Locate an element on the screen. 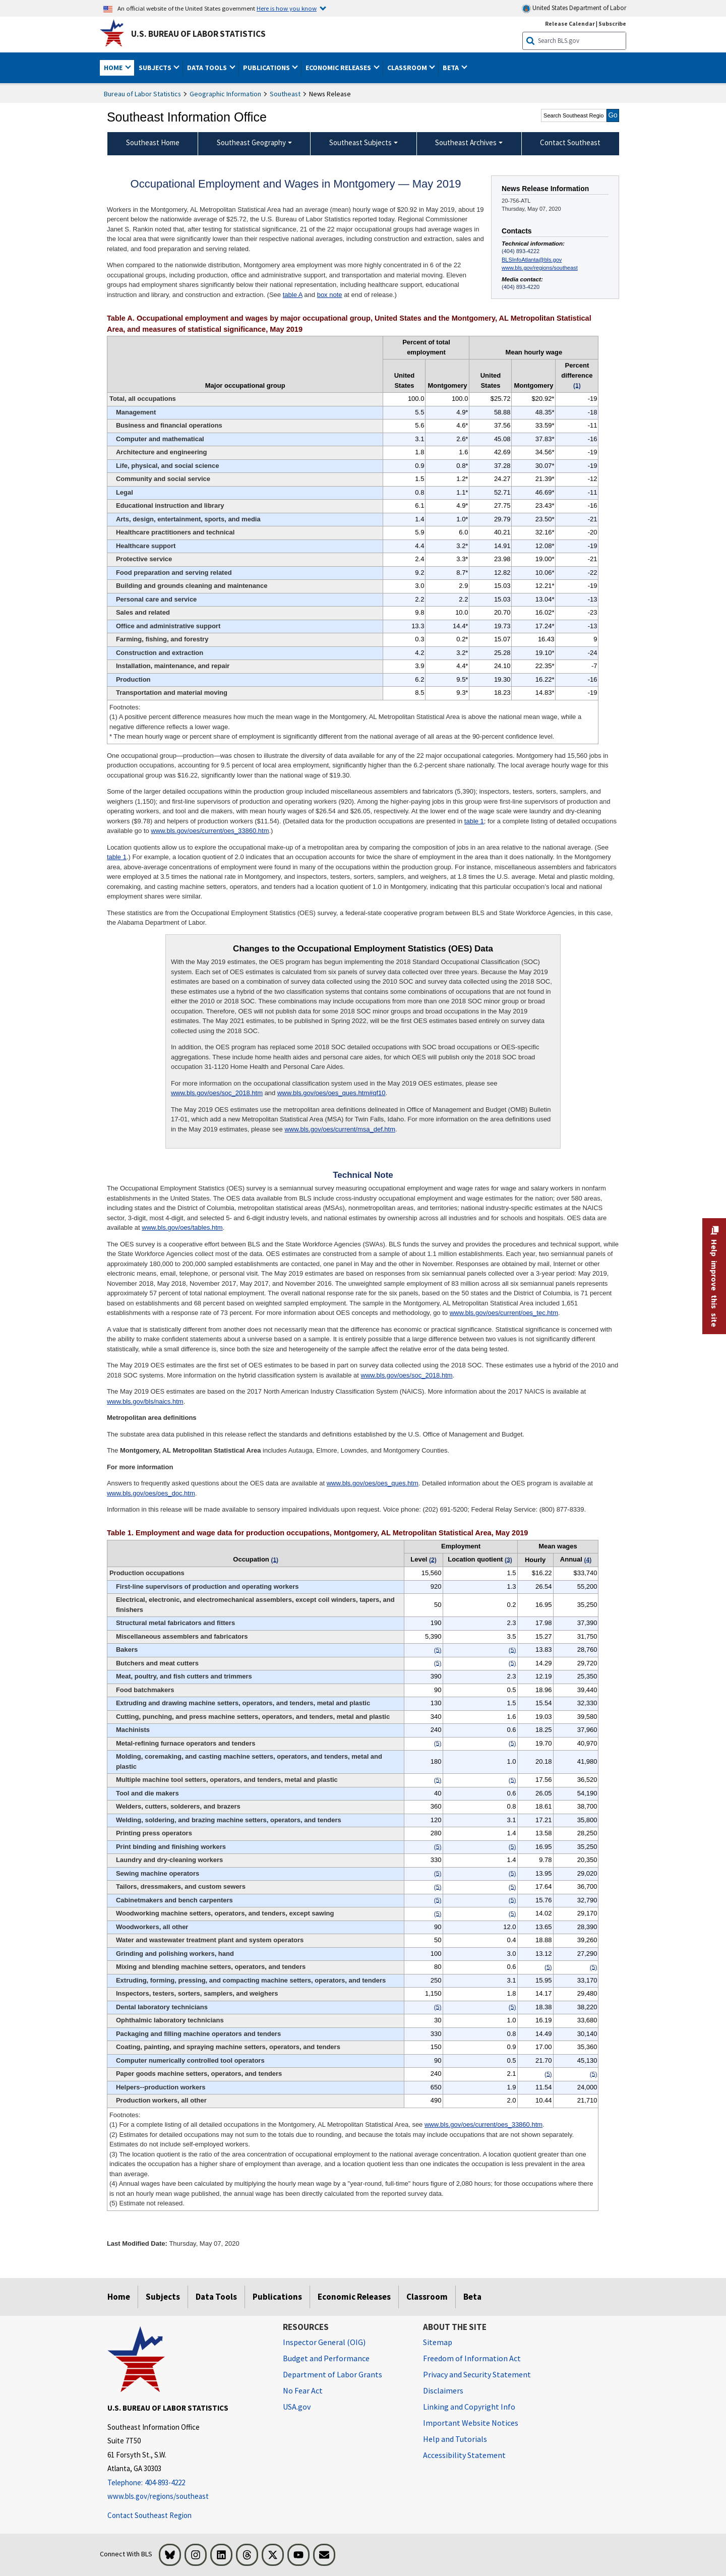 Image resolution: width=726 pixels, height=2576 pixels. U.S. Bureau of Labor Statistics is located at coordinates (198, 33).